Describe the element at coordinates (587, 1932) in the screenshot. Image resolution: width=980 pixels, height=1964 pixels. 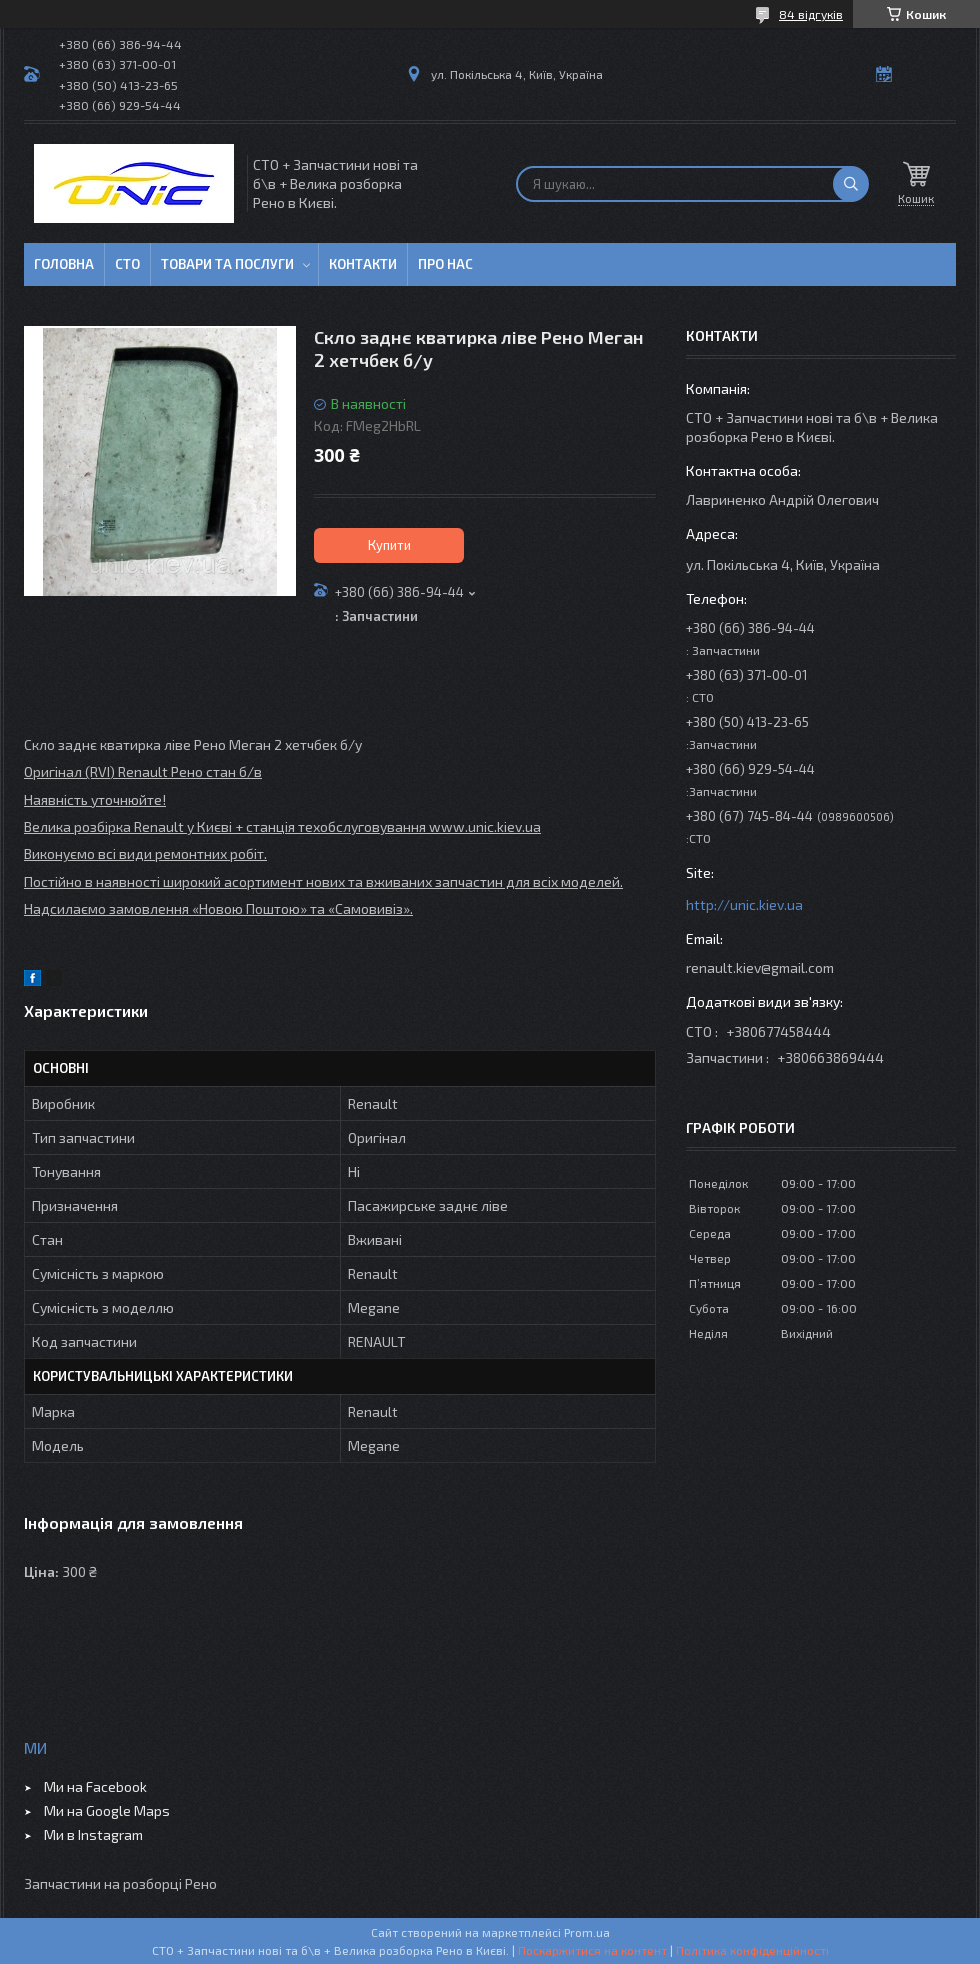
I see `Prom.ua` at that location.